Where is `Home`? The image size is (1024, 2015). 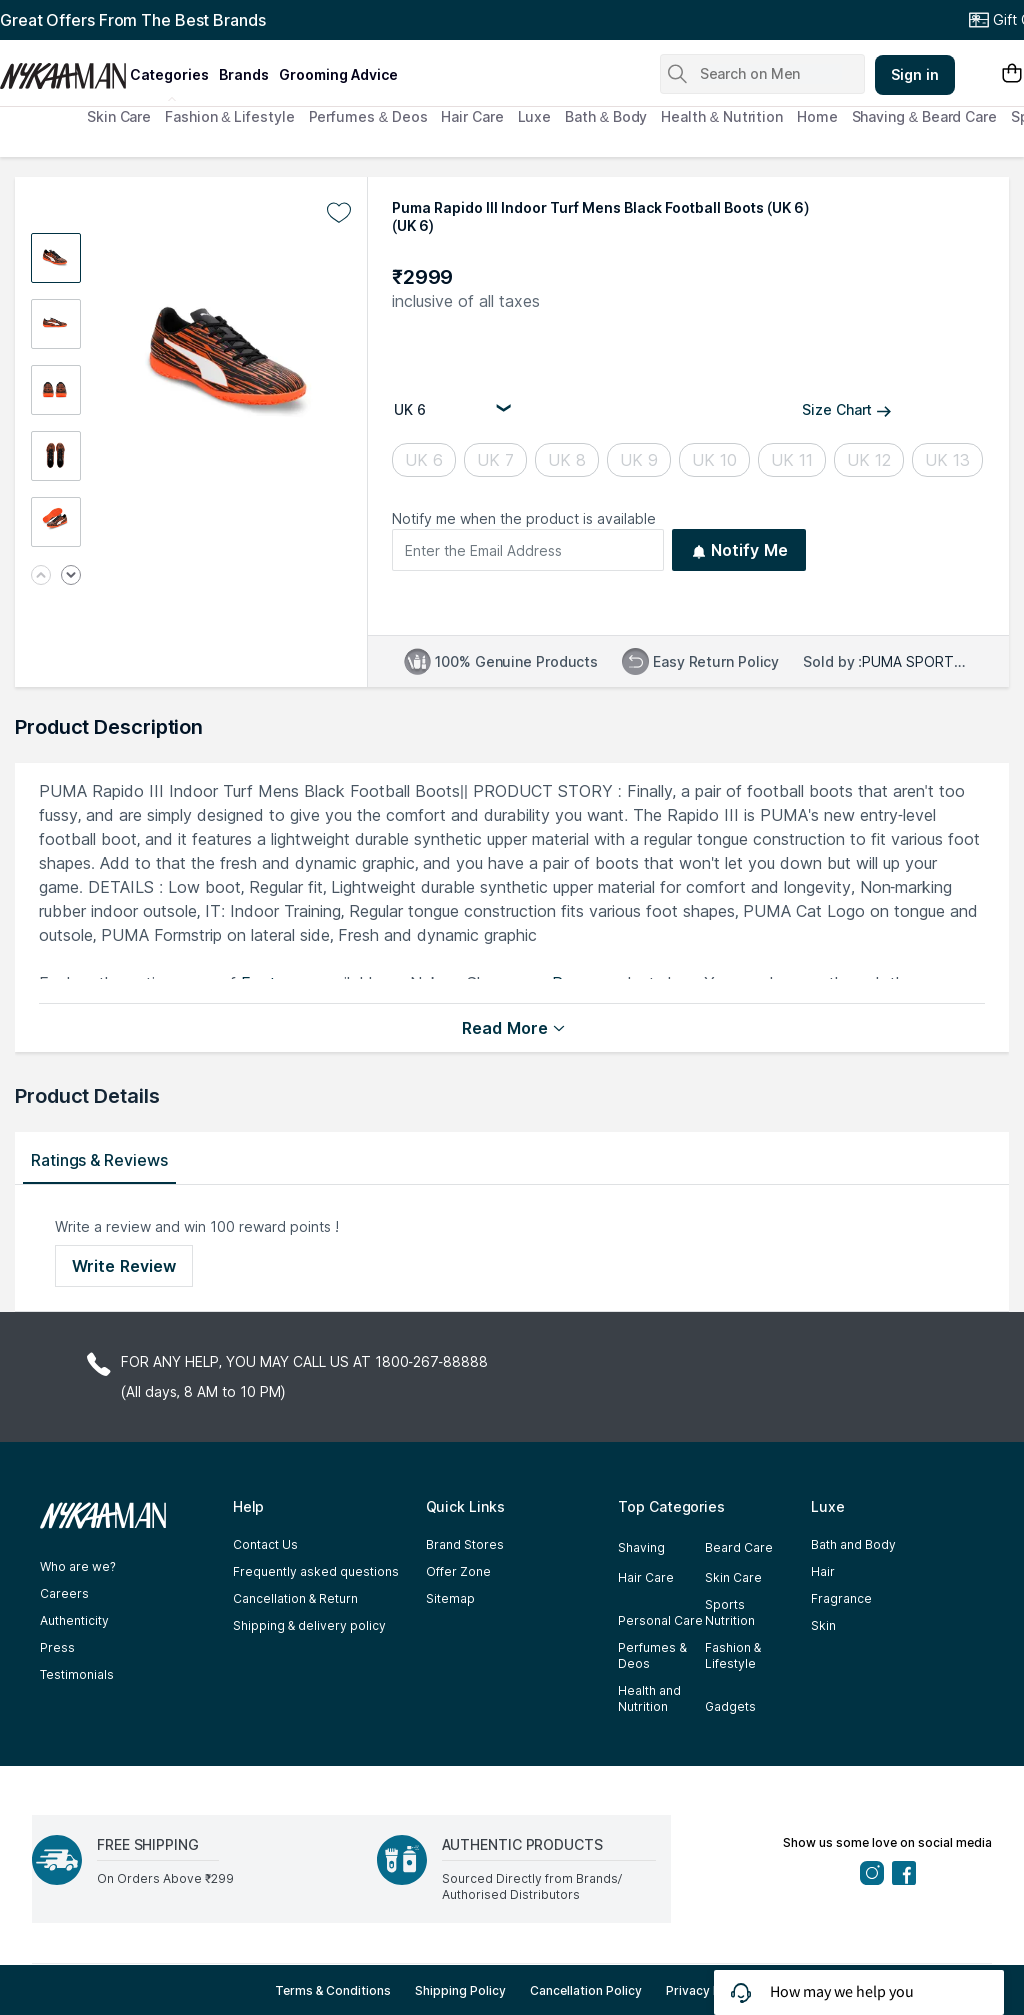
Home is located at coordinates (817, 116).